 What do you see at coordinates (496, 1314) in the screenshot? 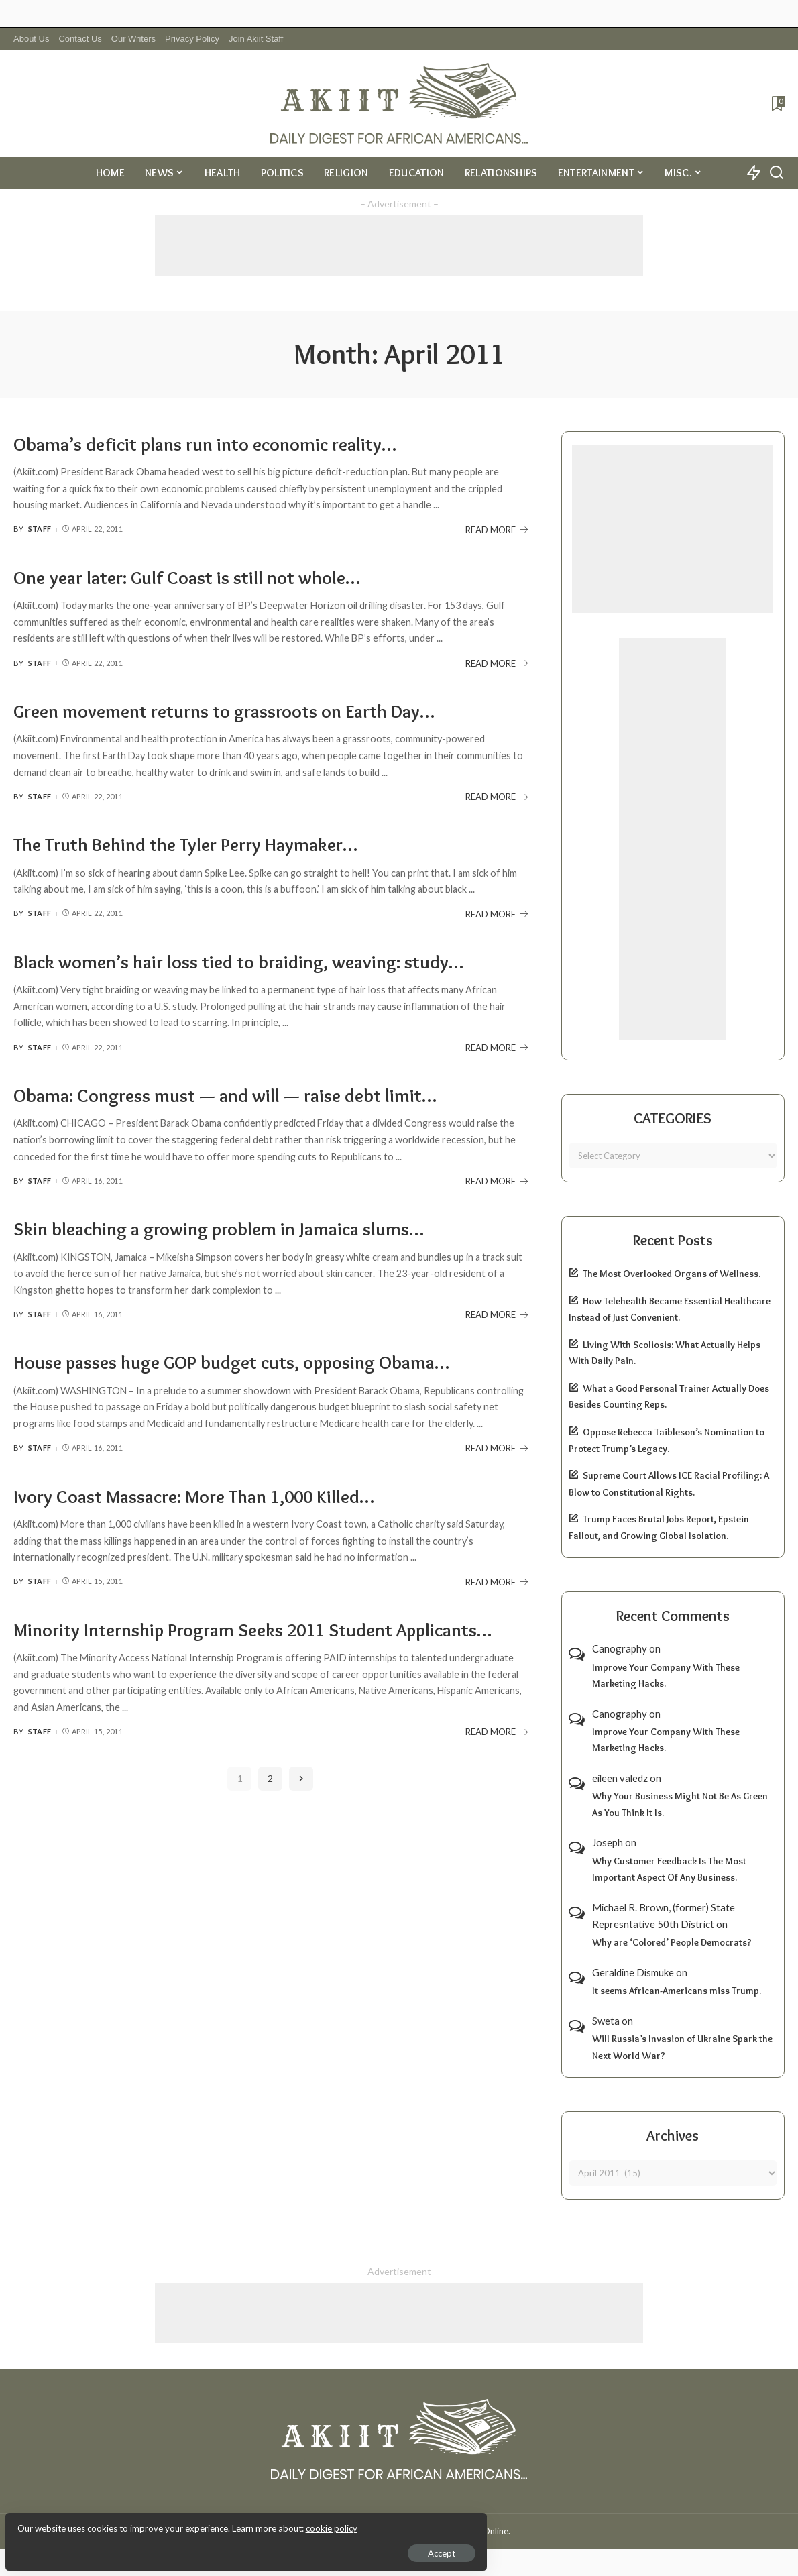
I see `READ MORE [Skin bleaching a growing problem in Jamaica slums…]` at bounding box center [496, 1314].